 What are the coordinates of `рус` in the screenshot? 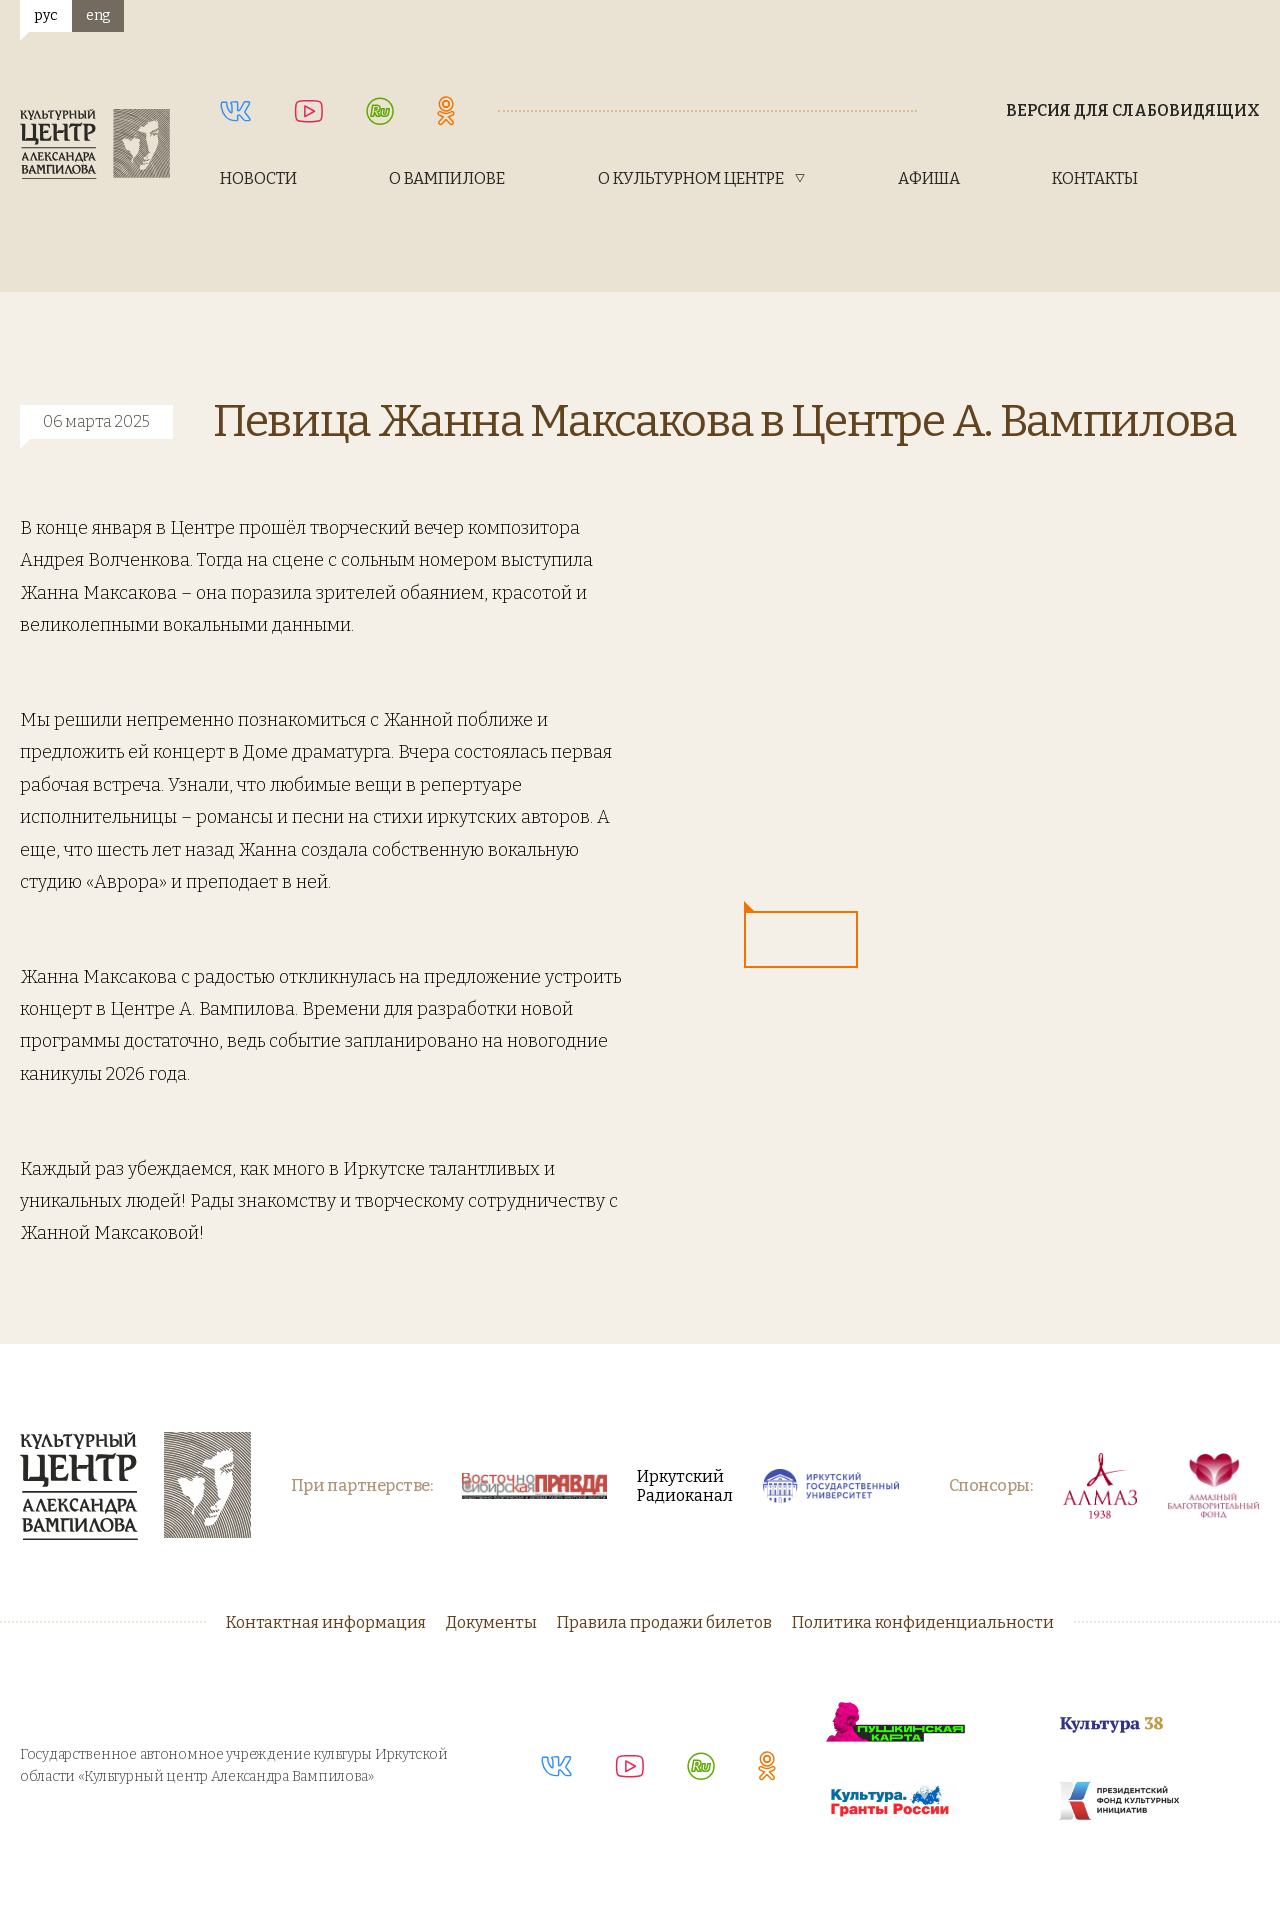 It's located at (45, 15).